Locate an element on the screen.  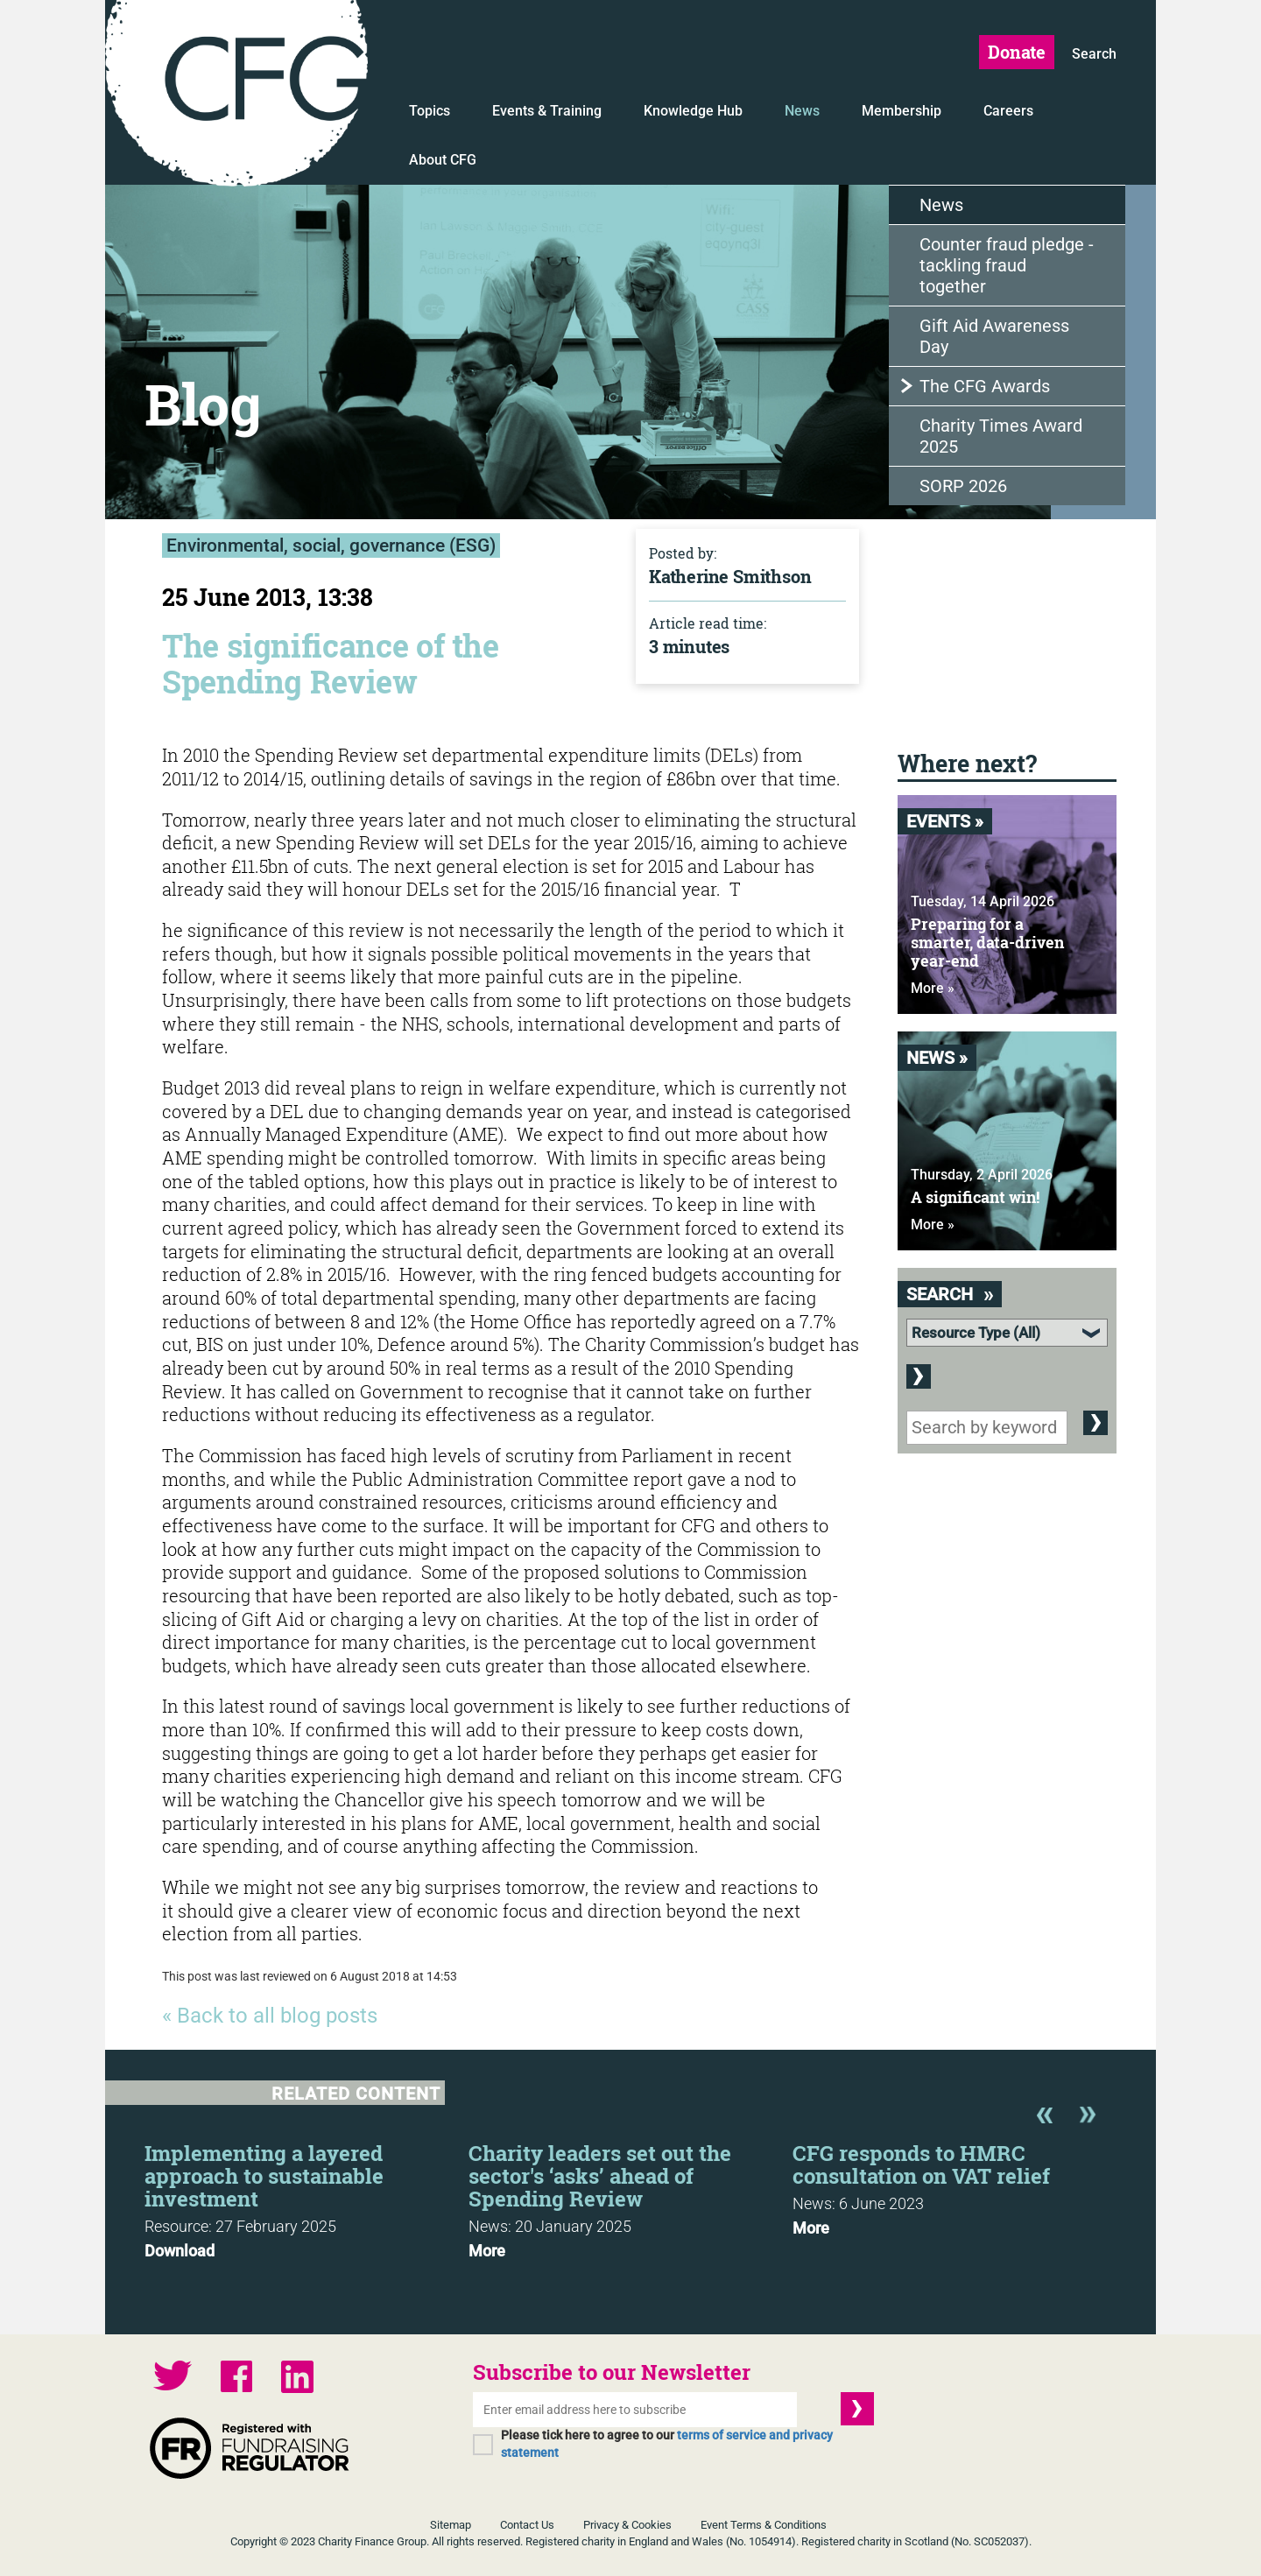
SORP 2026 is located at coordinates (963, 485).